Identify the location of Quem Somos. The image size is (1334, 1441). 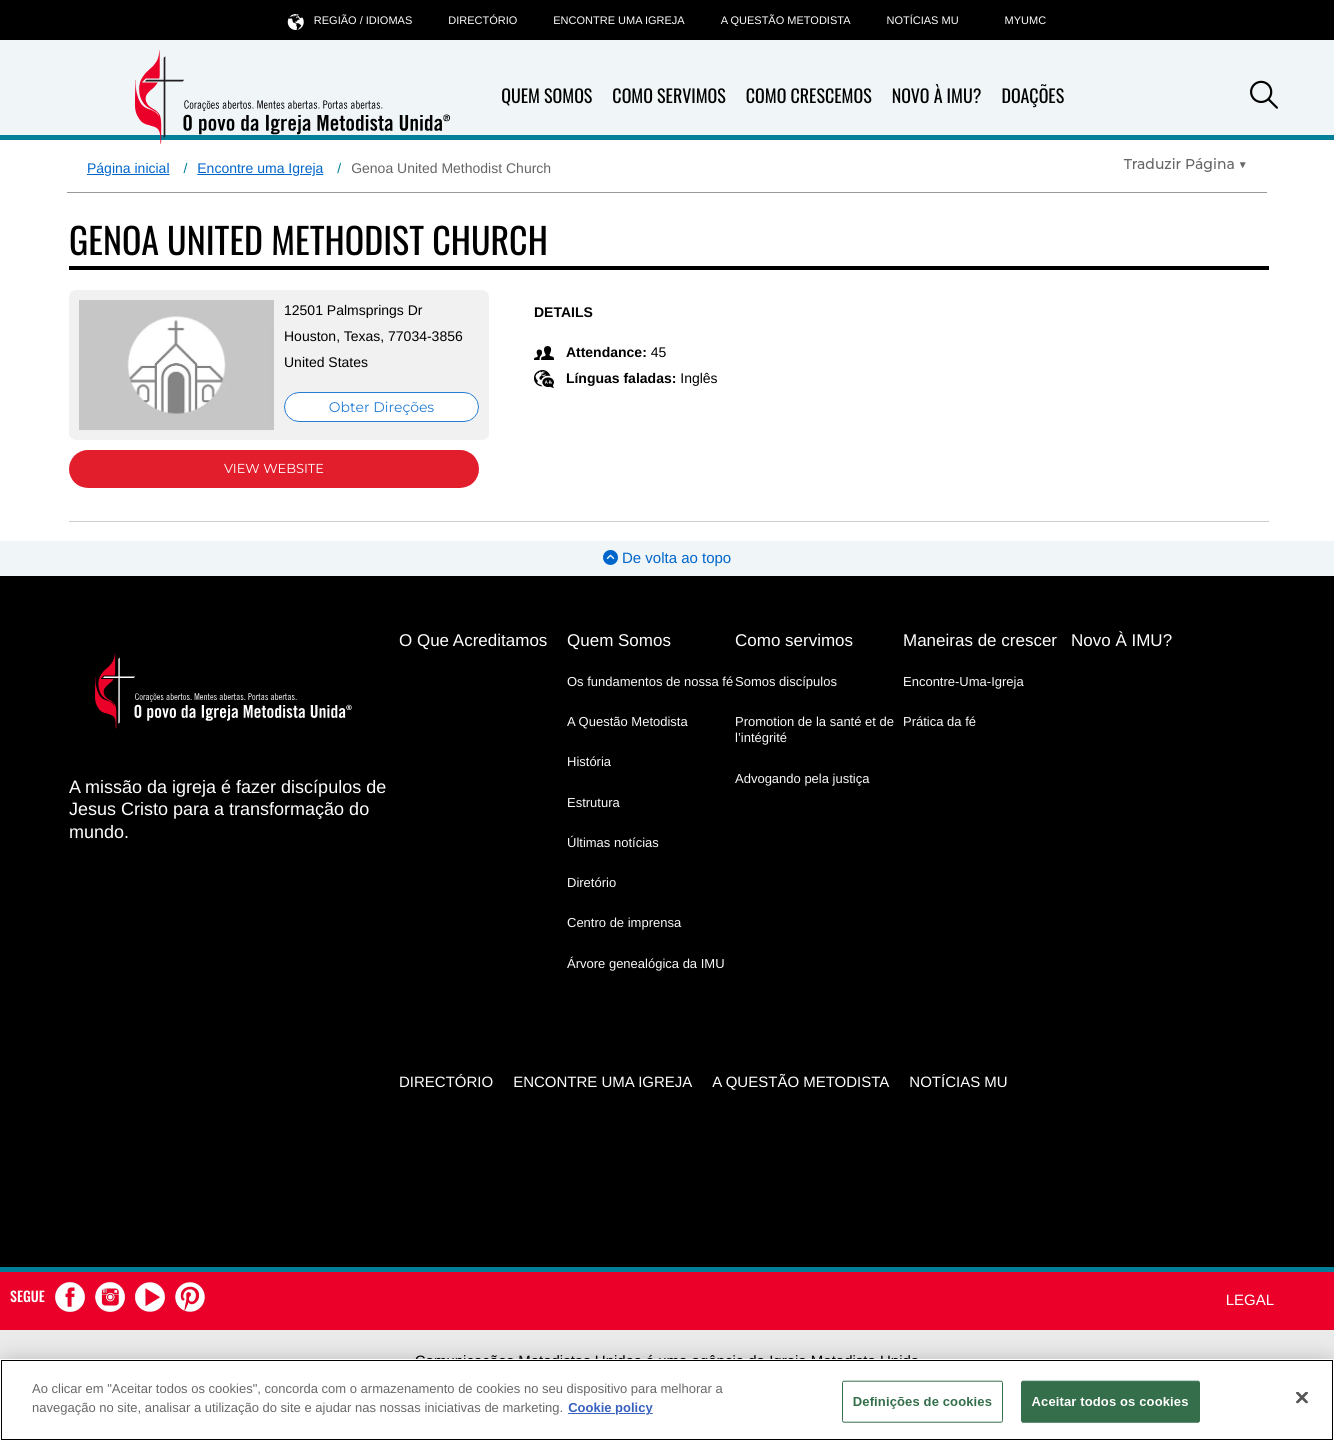
(546, 96).